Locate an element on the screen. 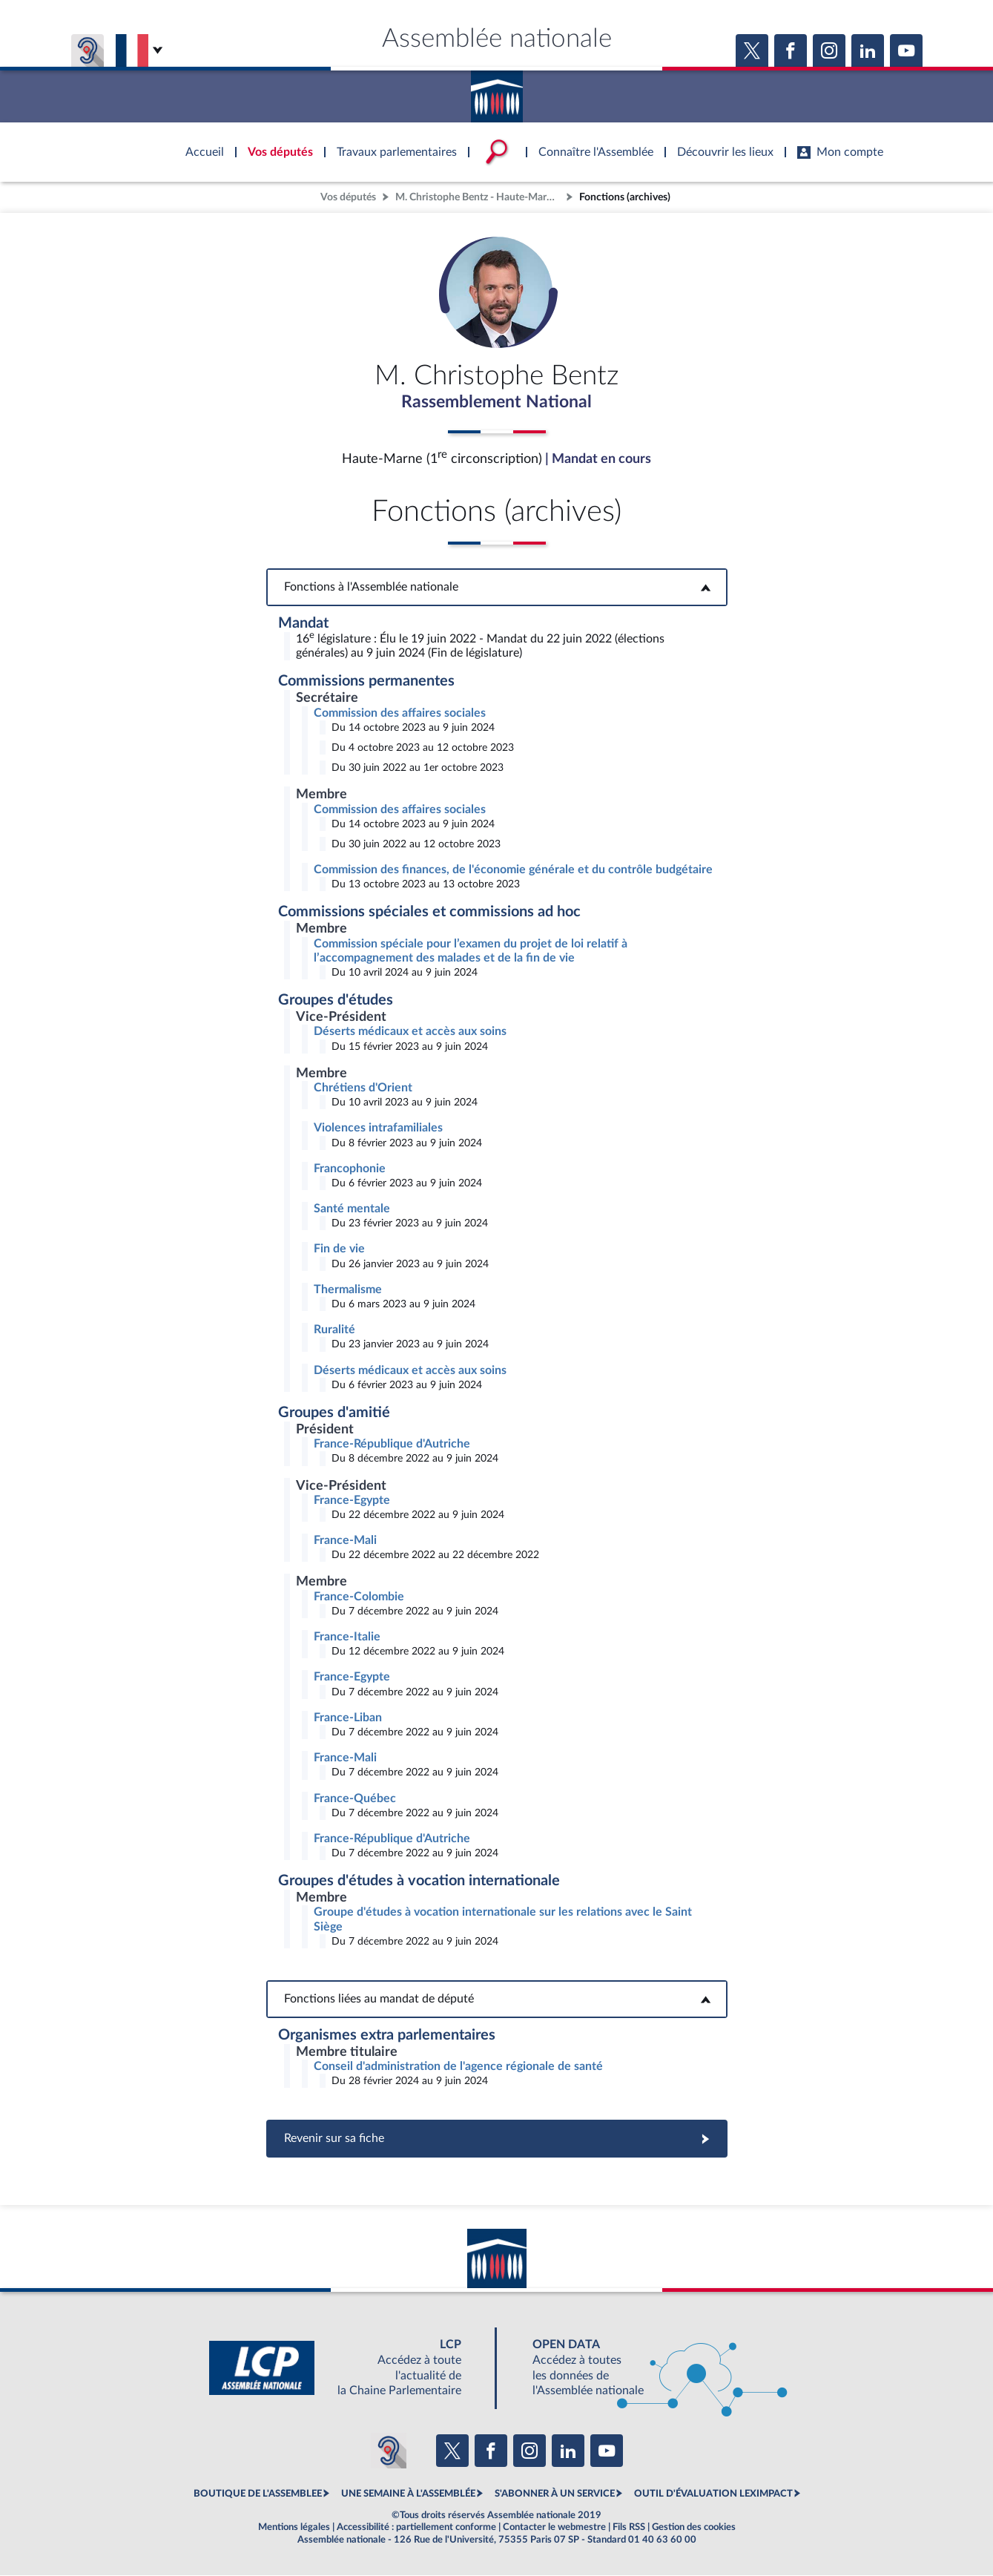 This screenshot has width=993, height=2576. France-Egypte is located at coordinates (352, 1501).